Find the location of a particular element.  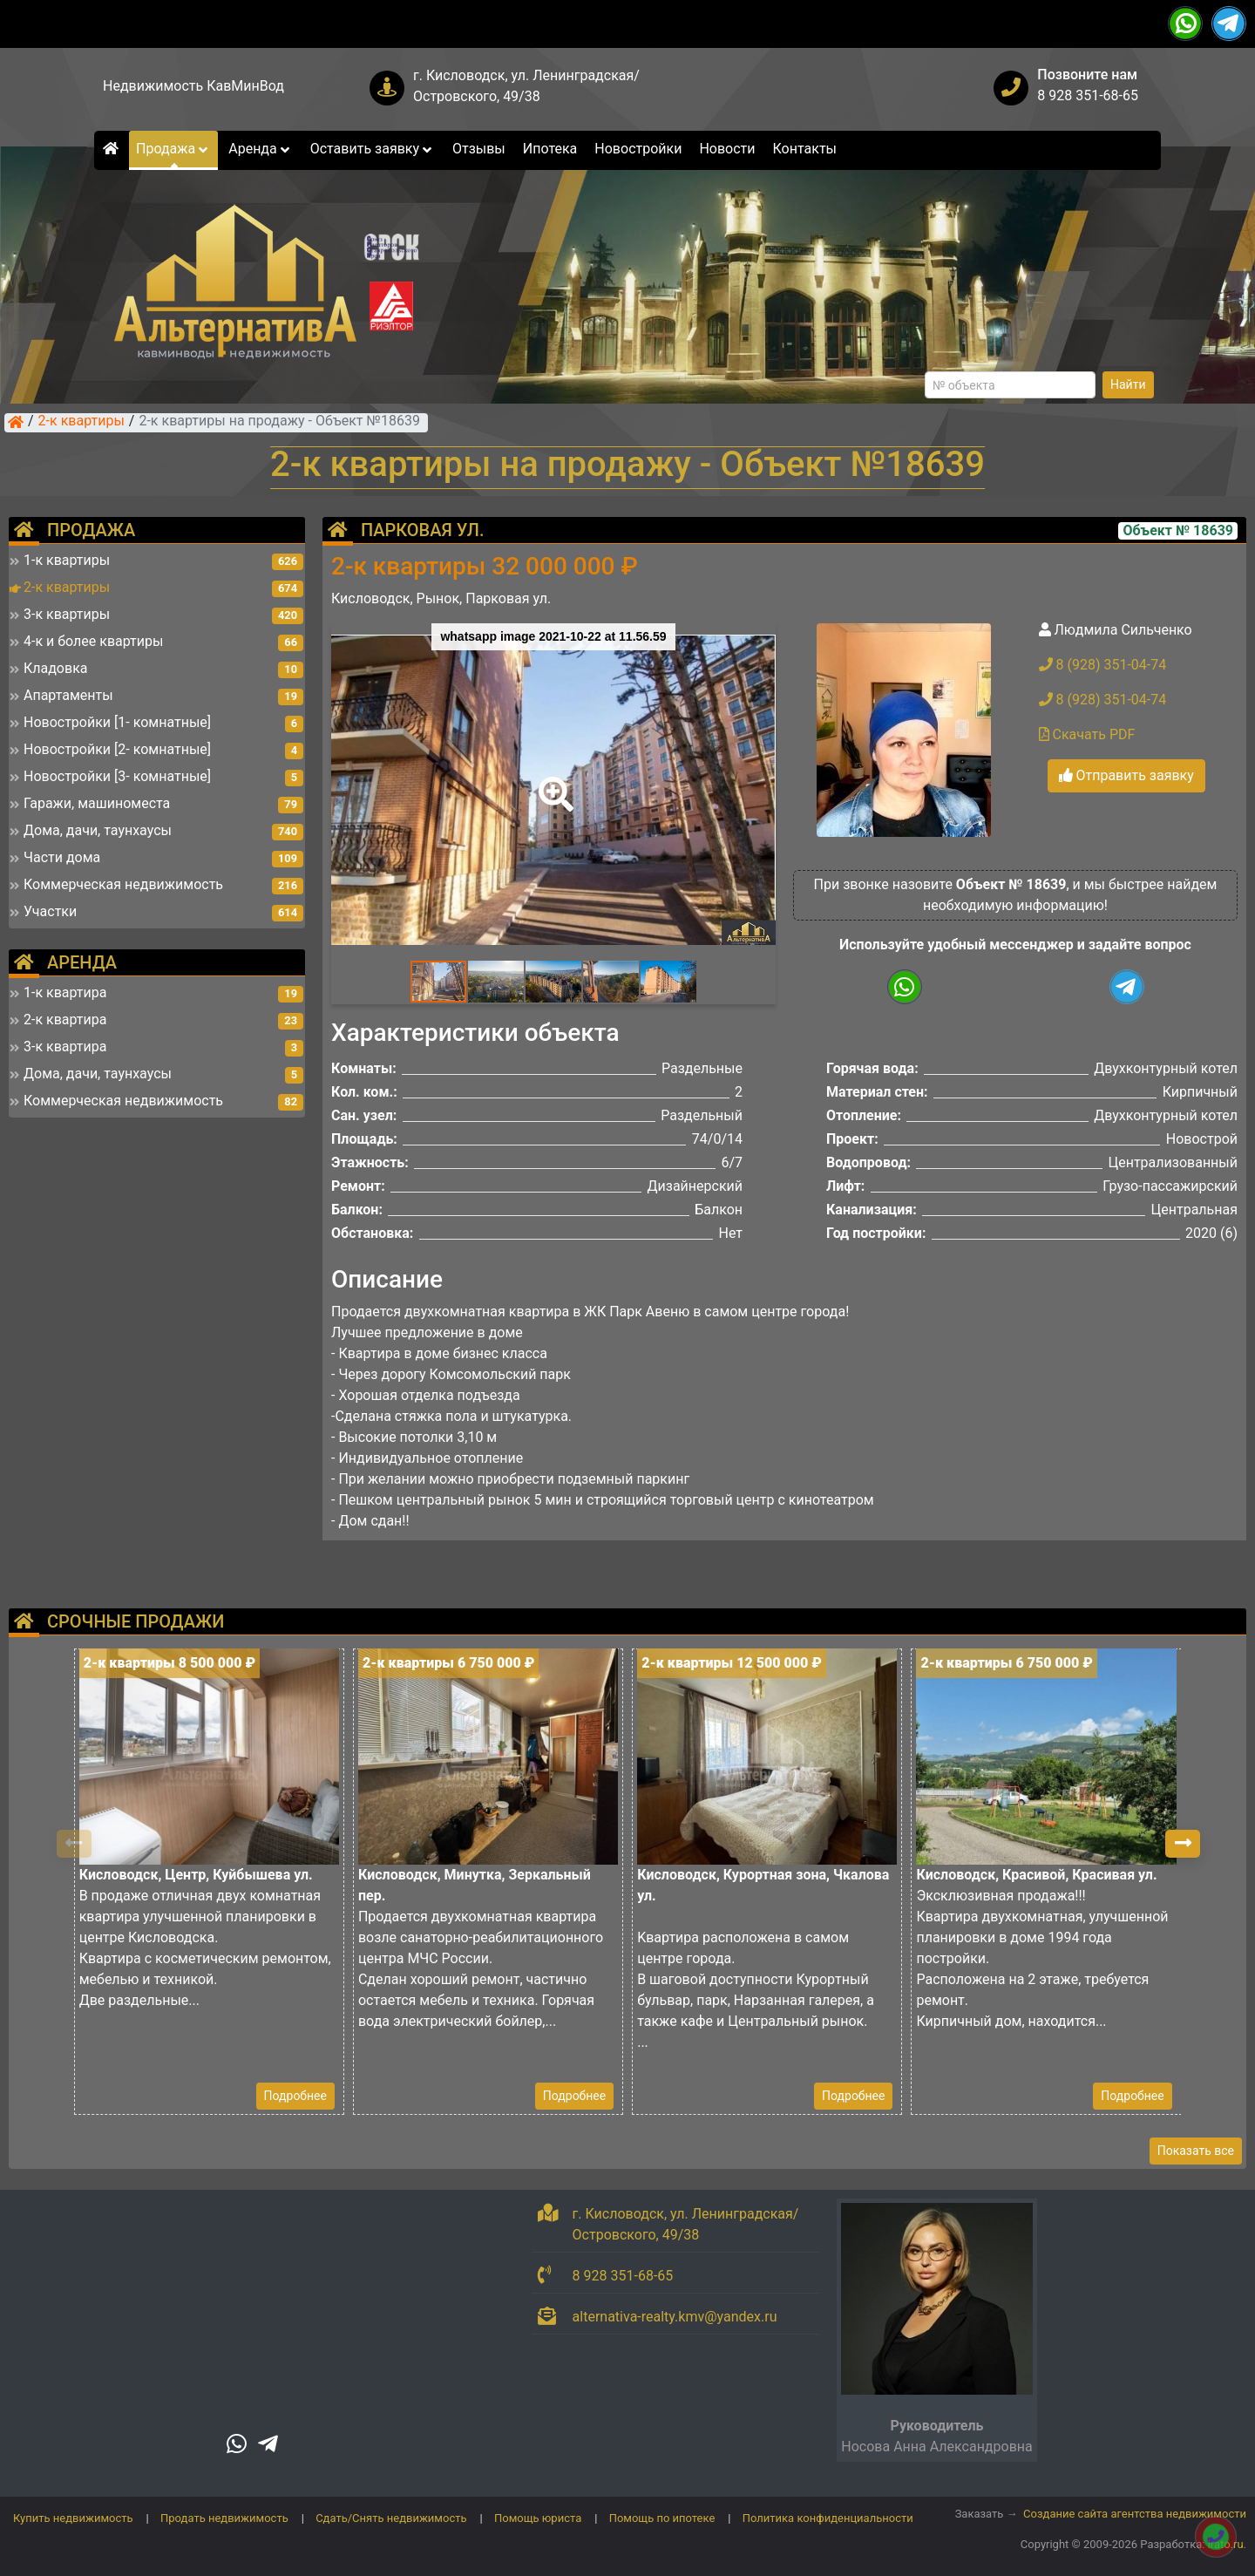

Оставить заявку [button] is located at coordinates (372, 148).